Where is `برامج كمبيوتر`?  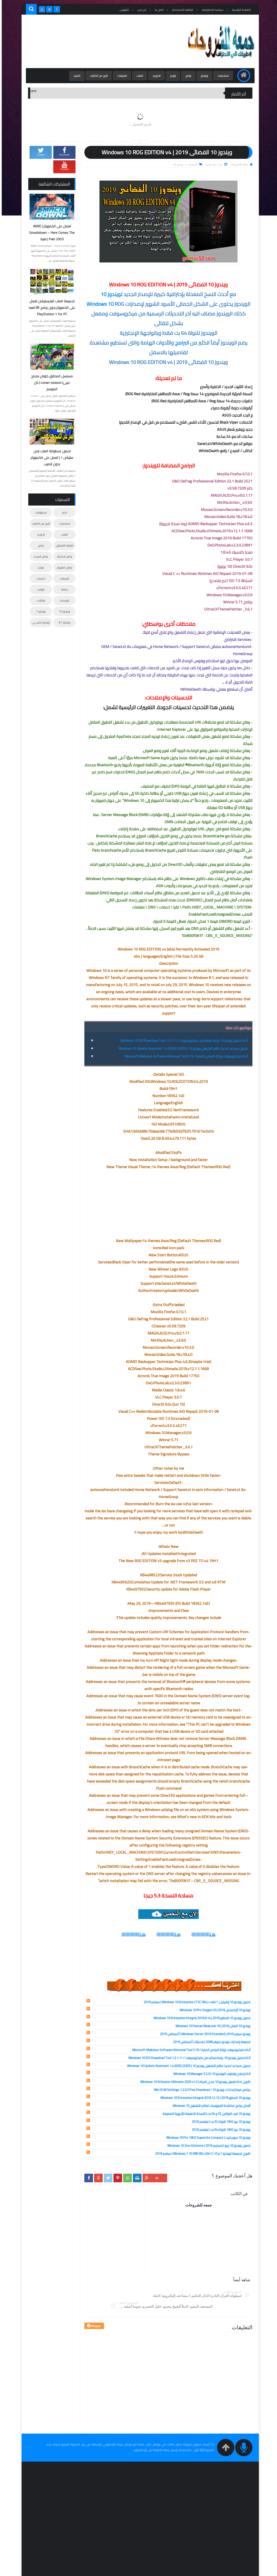
برامج كمبيوتر is located at coordinates (62, 566).